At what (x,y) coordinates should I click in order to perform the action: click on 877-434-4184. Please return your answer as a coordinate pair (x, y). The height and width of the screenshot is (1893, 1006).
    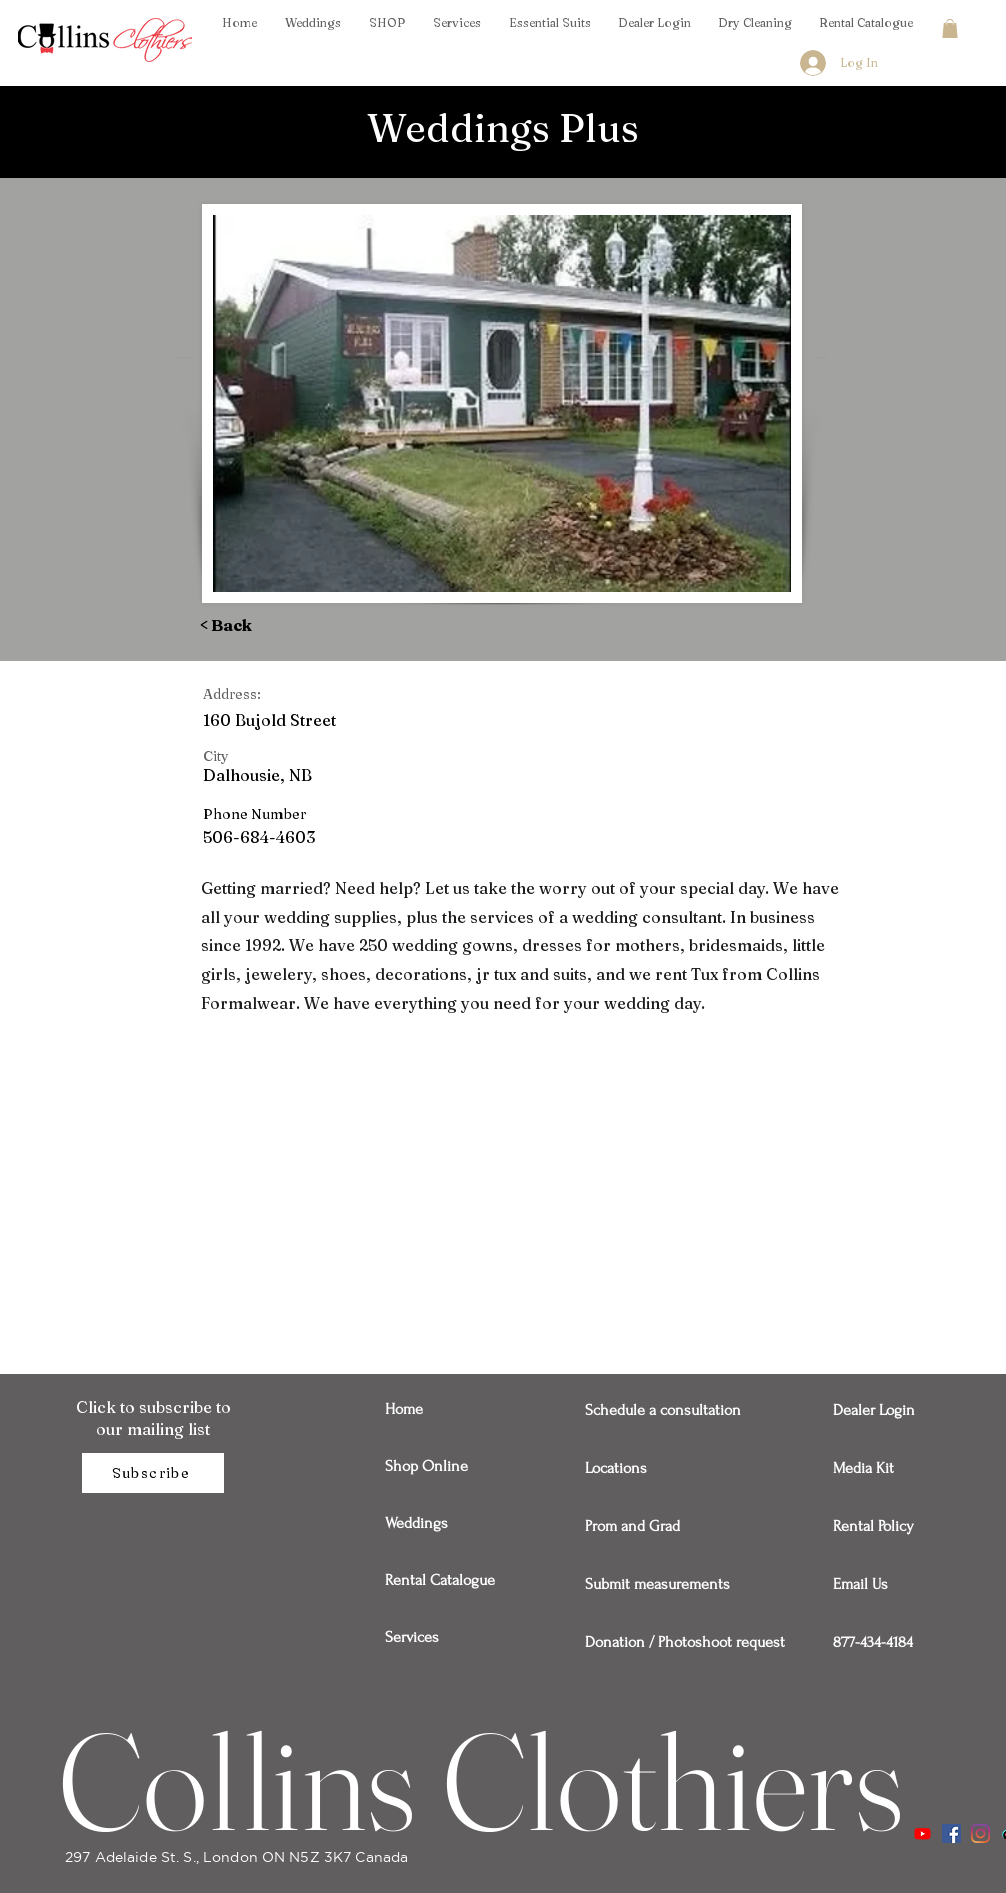
    Looking at the image, I should click on (873, 1642).